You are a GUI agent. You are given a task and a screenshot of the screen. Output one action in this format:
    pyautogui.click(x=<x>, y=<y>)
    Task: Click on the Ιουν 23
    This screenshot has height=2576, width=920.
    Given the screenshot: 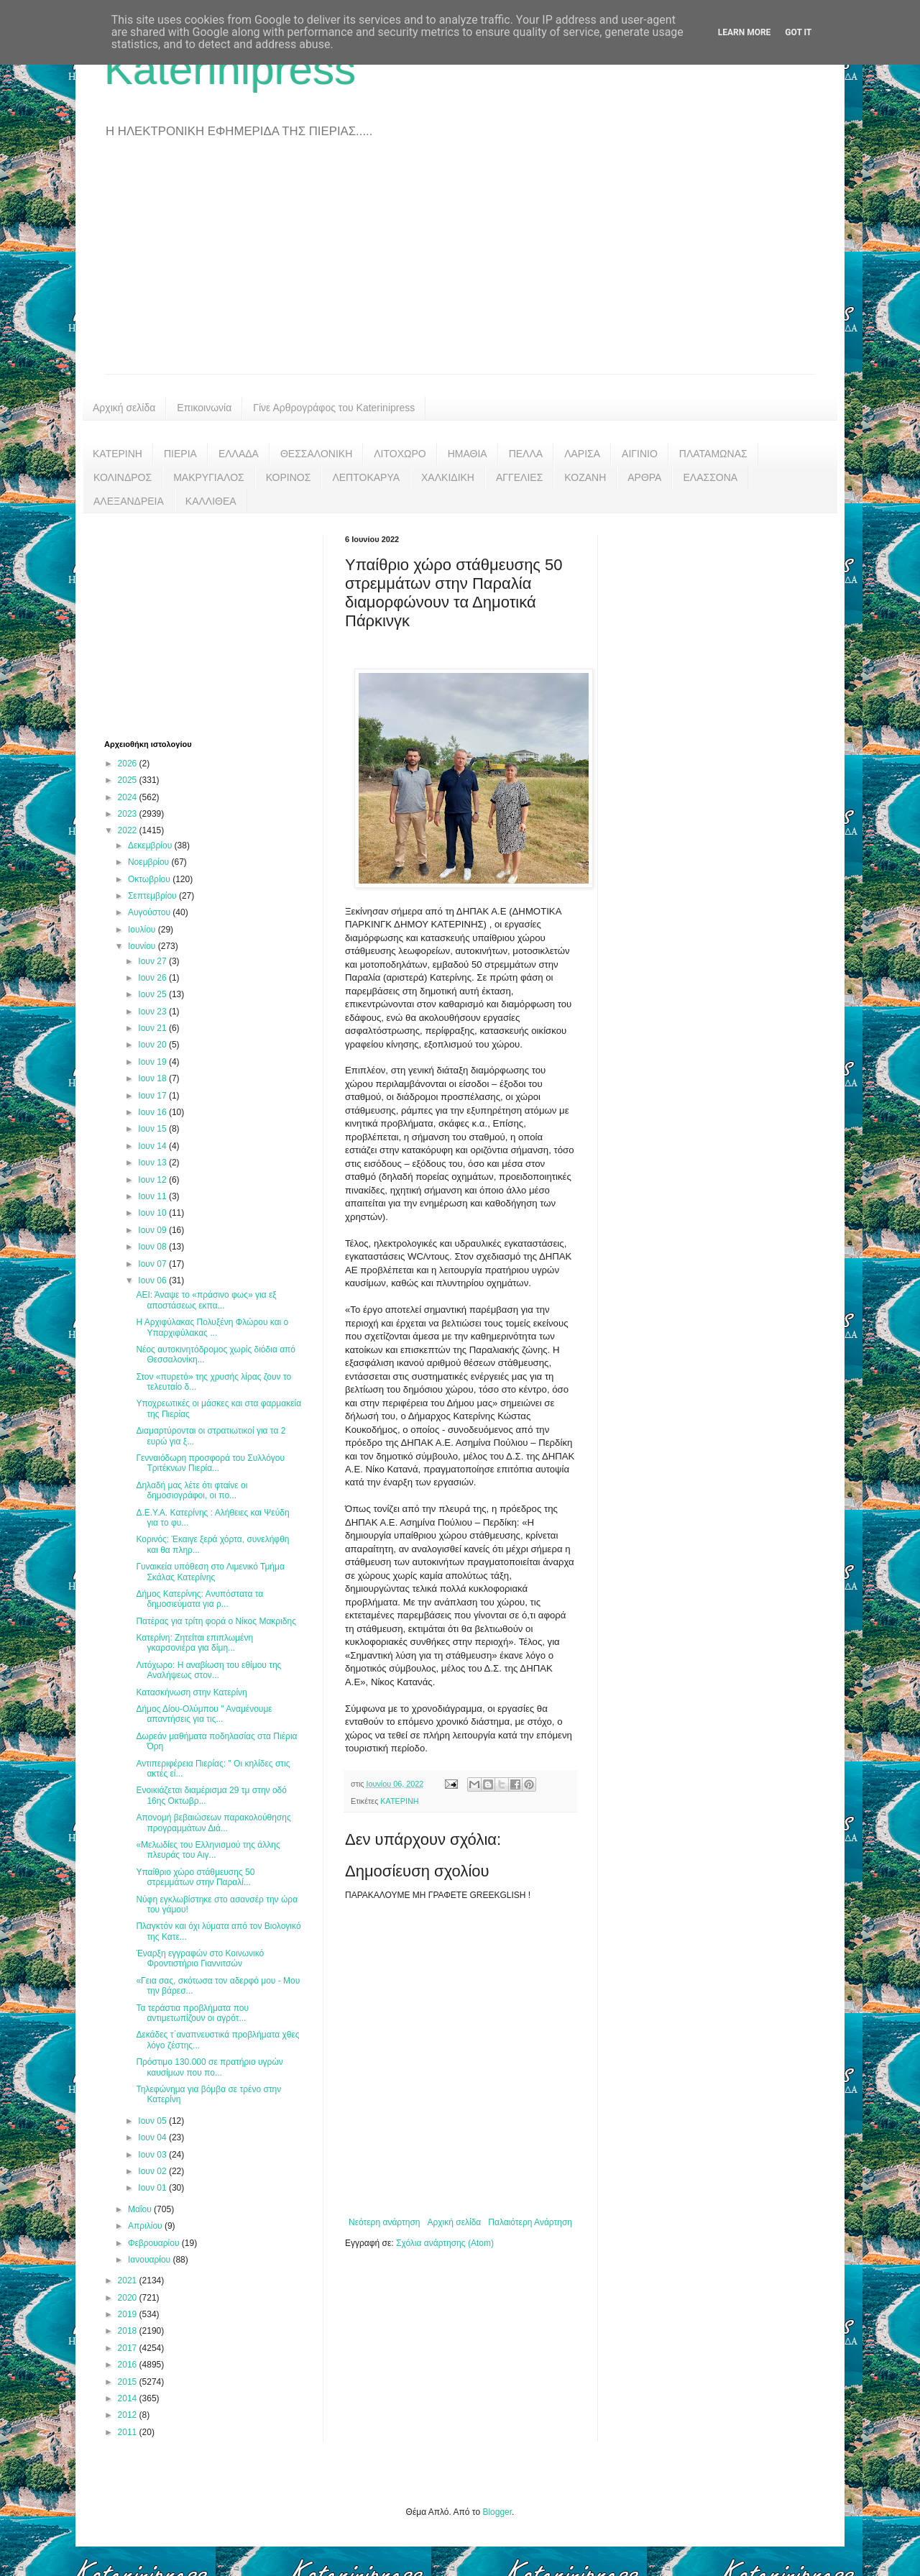 What is the action you would take?
    pyautogui.click(x=153, y=1012)
    